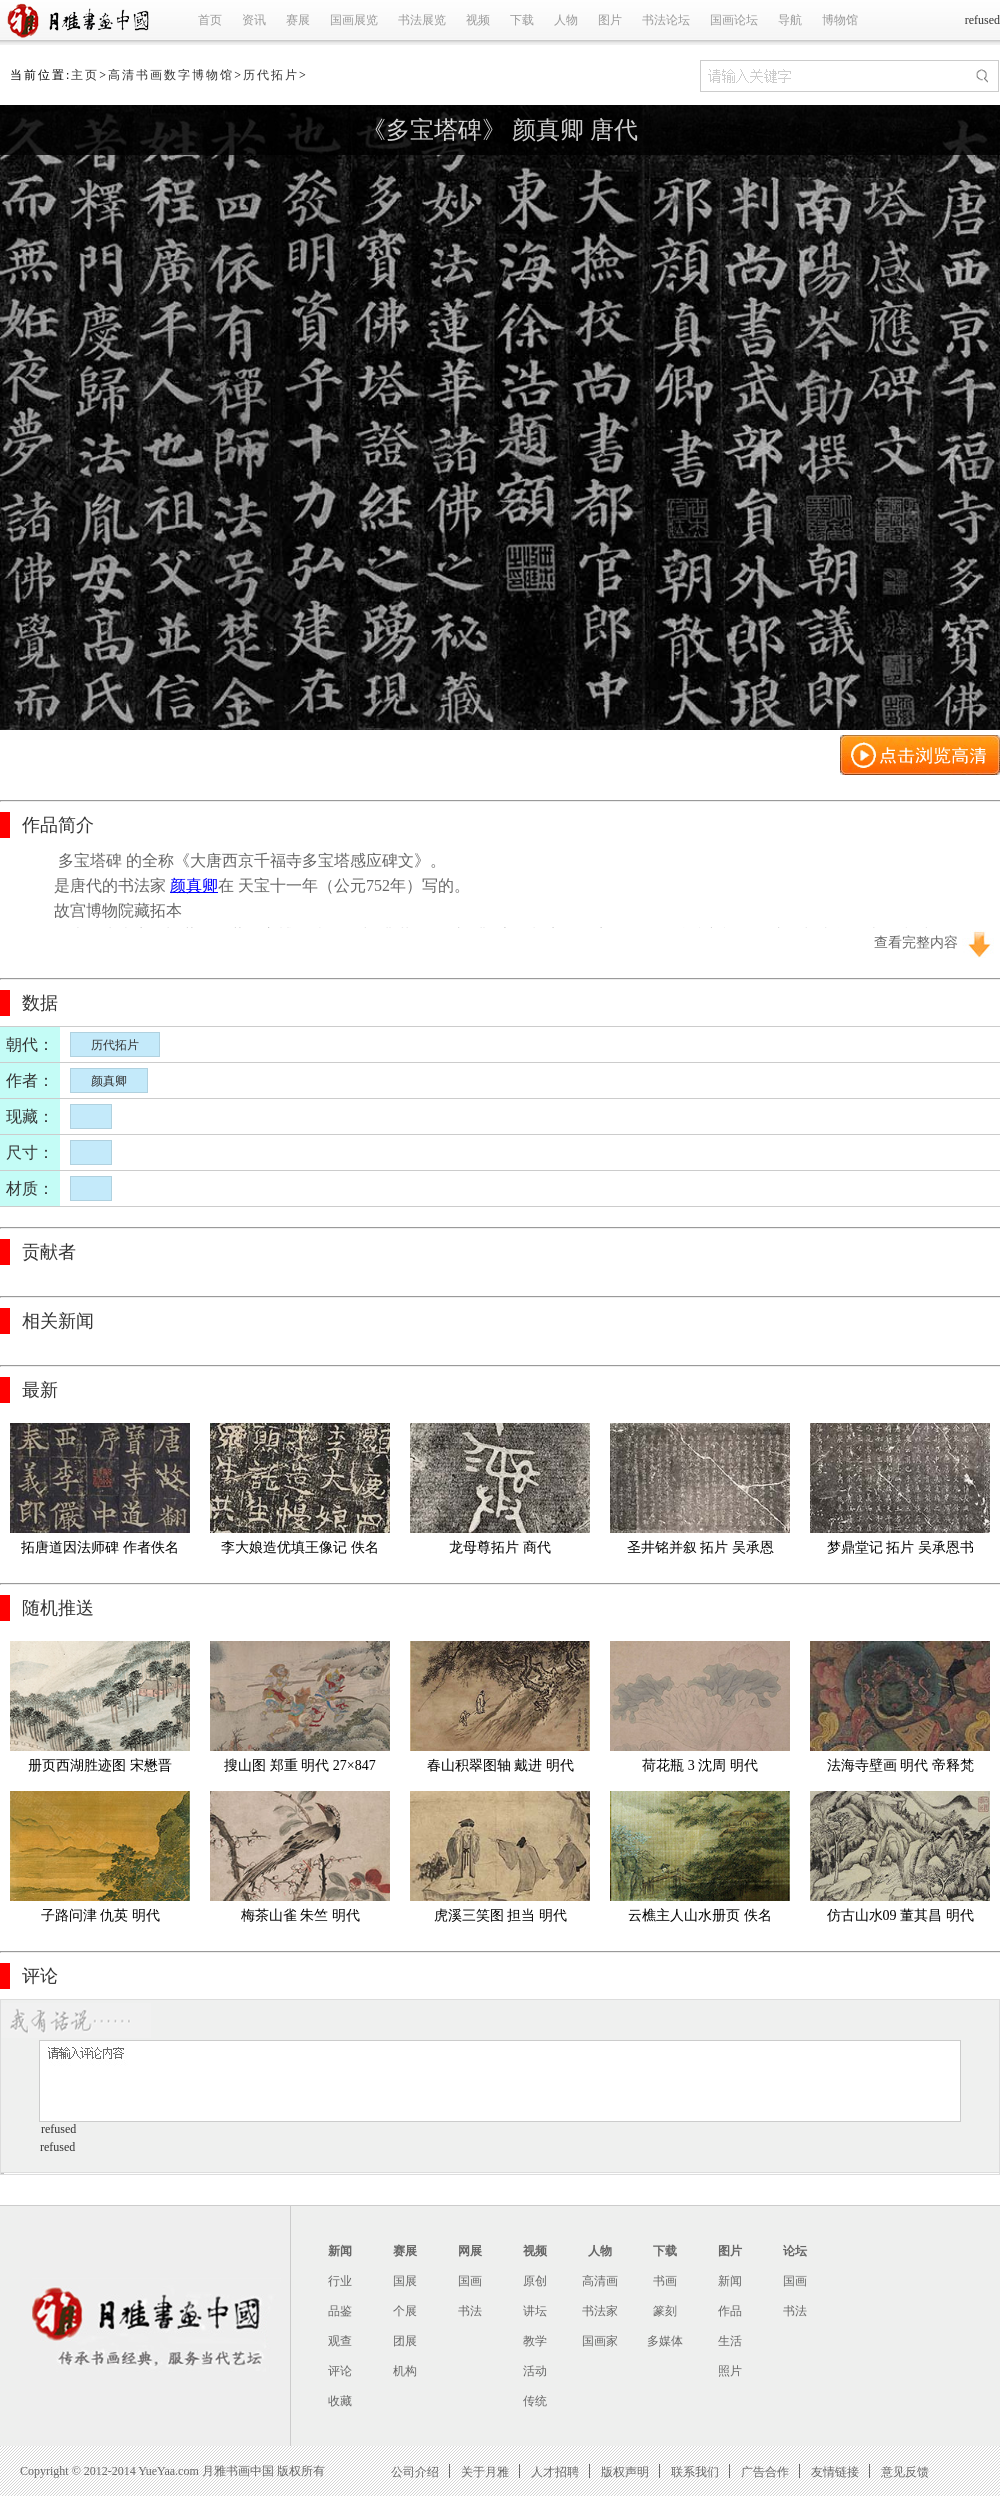 The width and height of the screenshot is (1000, 2496). Describe the element at coordinates (600, 2311) in the screenshot. I see `书法家` at that location.